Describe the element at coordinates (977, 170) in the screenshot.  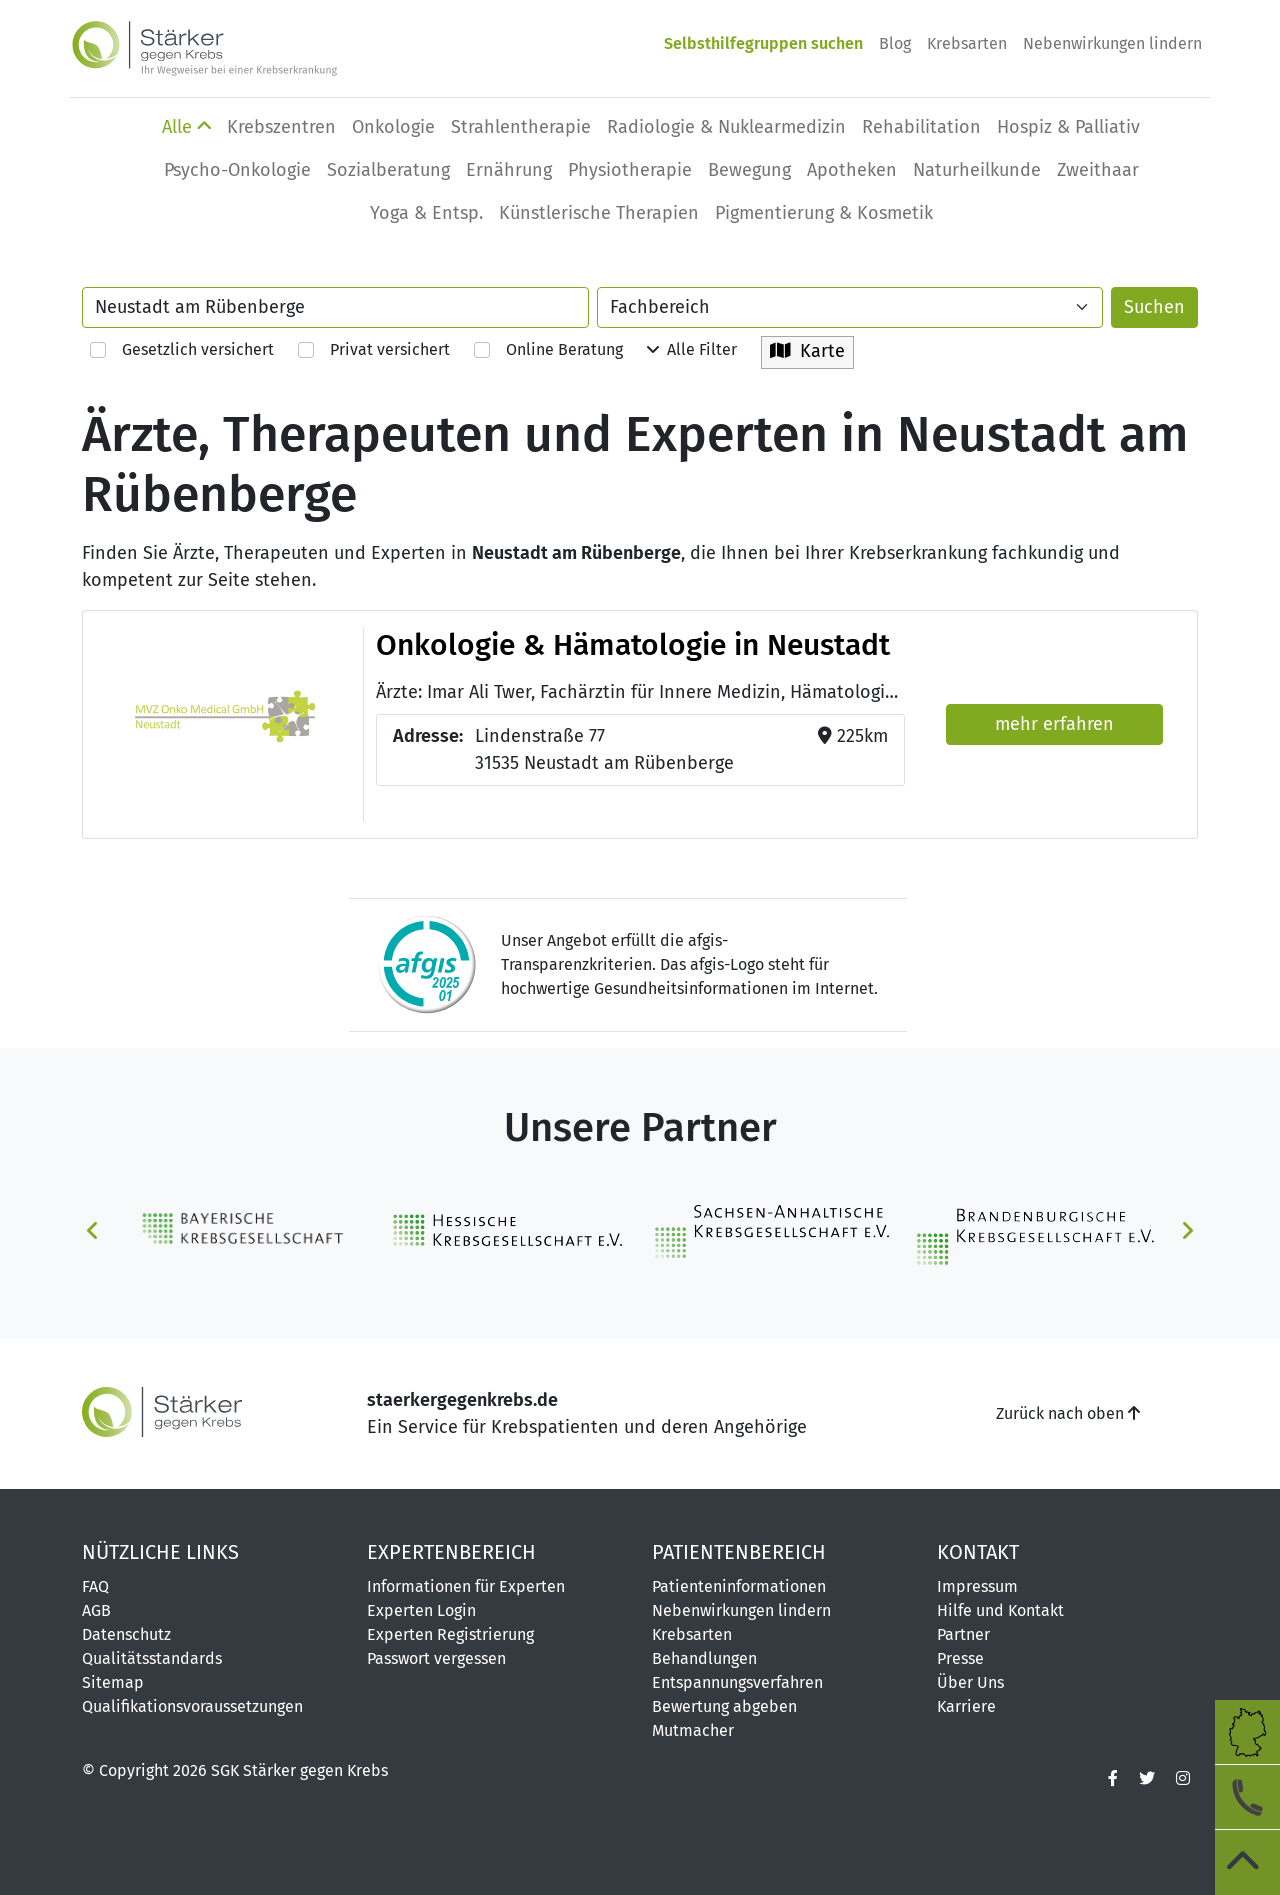
I see `Naturheilkunde [button]` at that location.